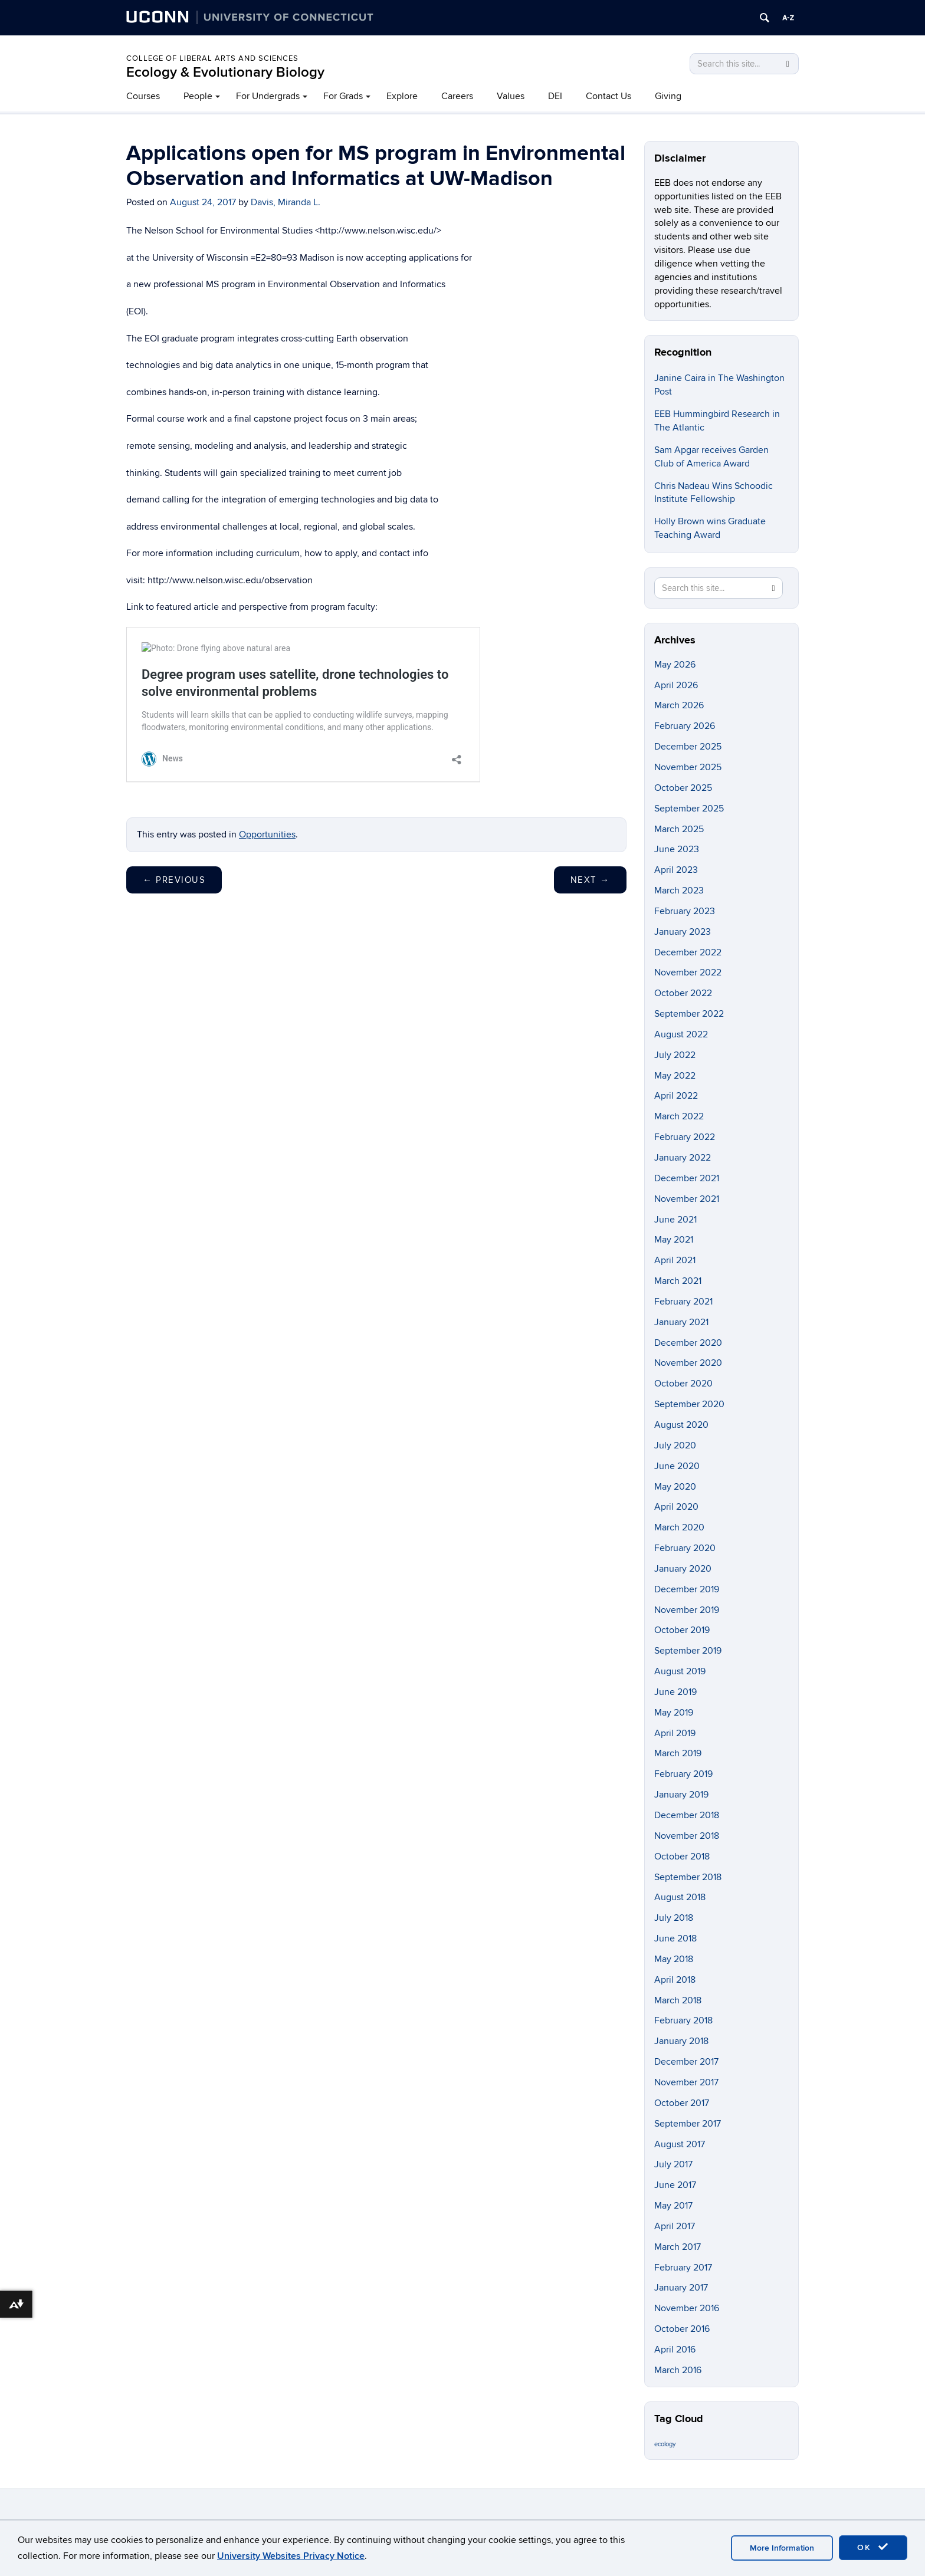  I want to click on April 2022, so click(676, 1096).